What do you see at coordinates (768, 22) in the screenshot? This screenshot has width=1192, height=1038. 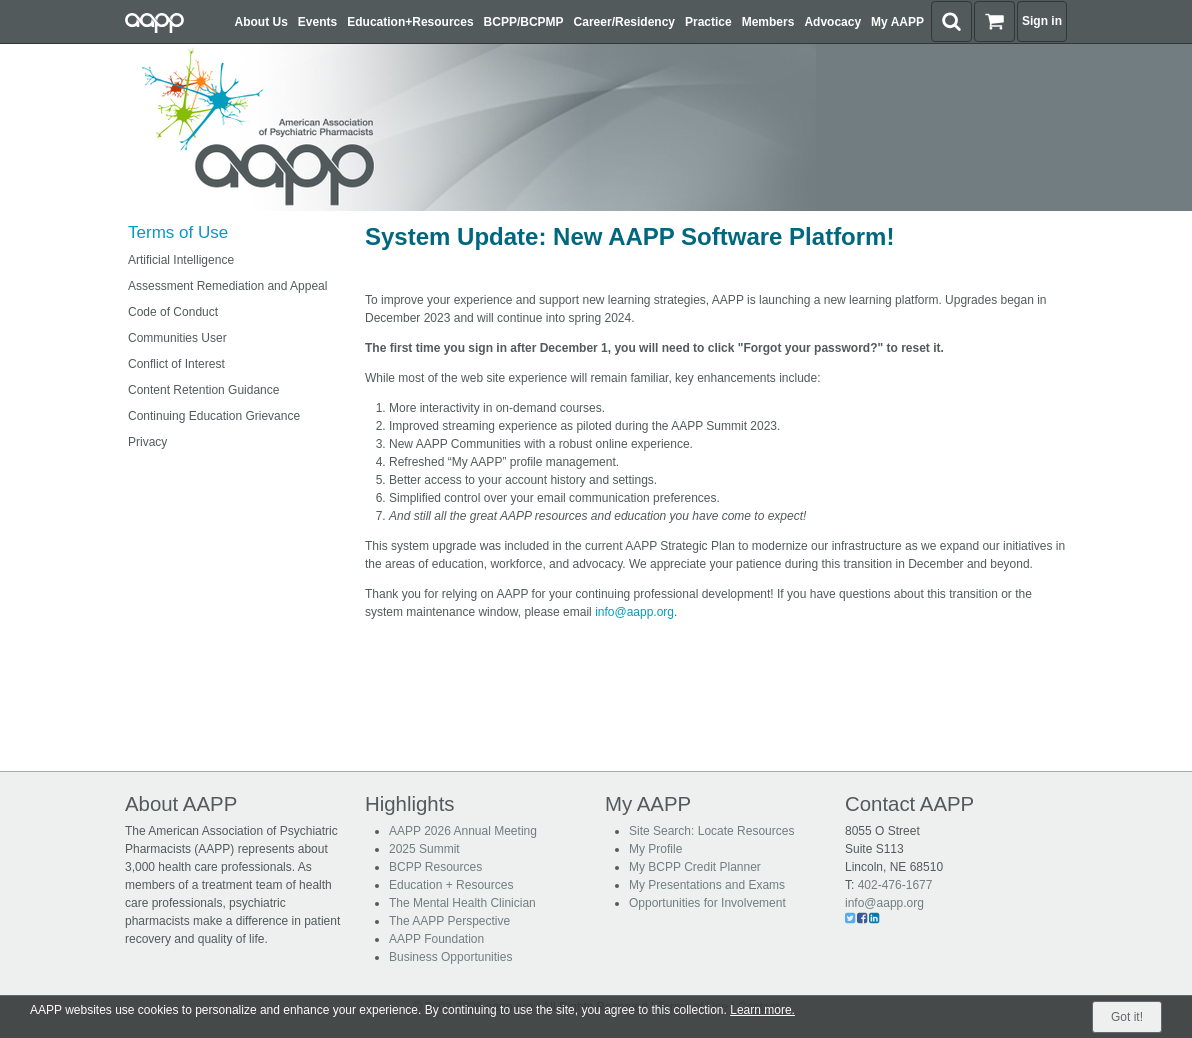 I see `Members [button]` at bounding box center [768, 22].